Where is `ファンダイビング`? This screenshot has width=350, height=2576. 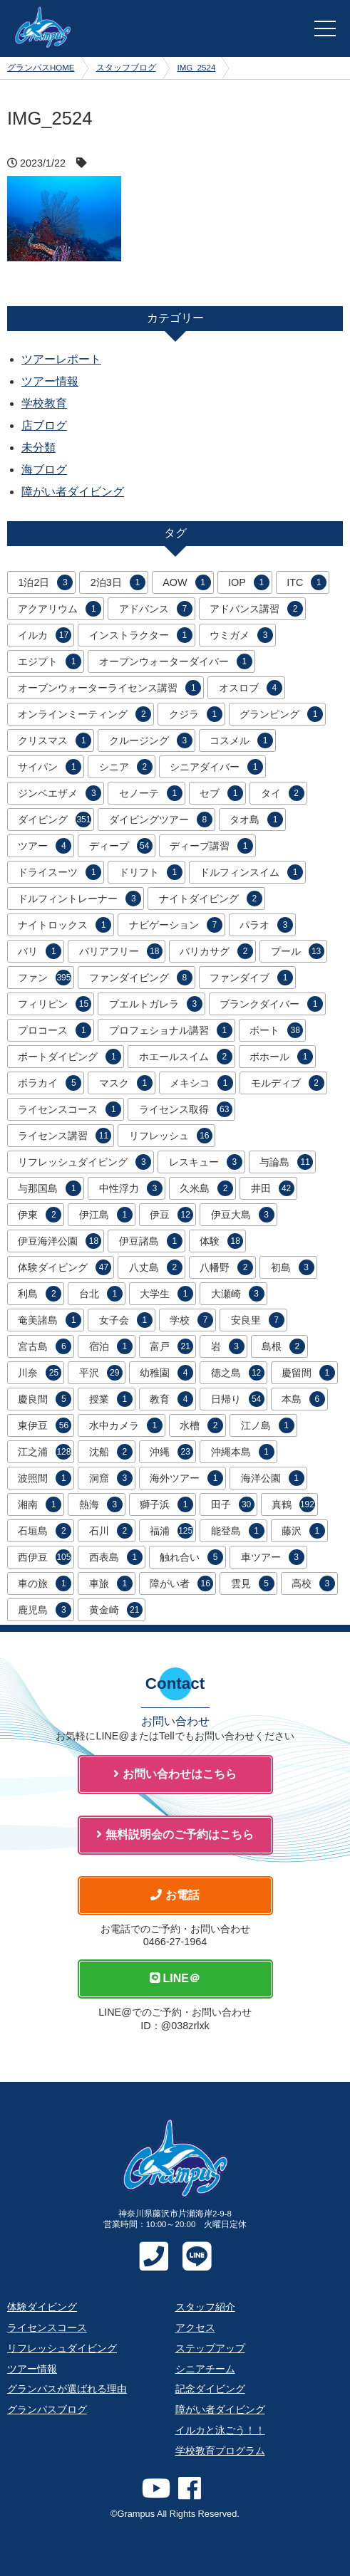 ファンダイビング is located at coordinates (140, 977).